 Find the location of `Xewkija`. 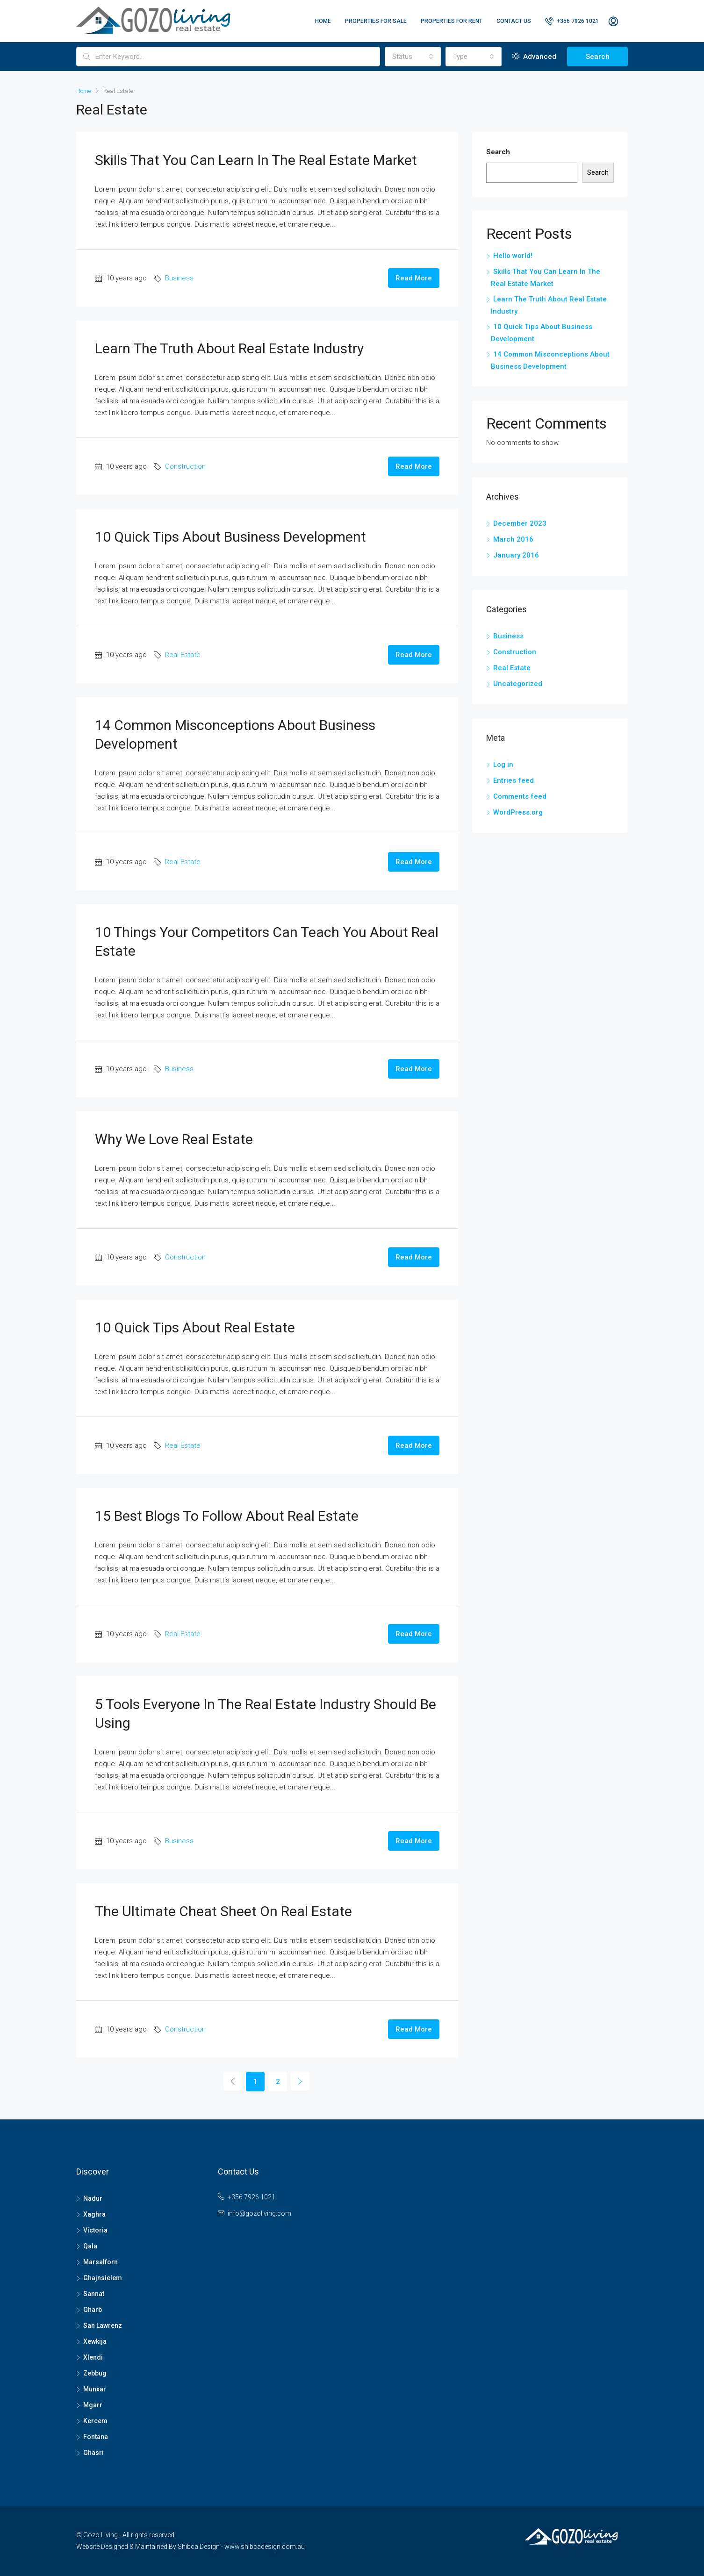

Xewkija is located at coordinates (95, 2341).